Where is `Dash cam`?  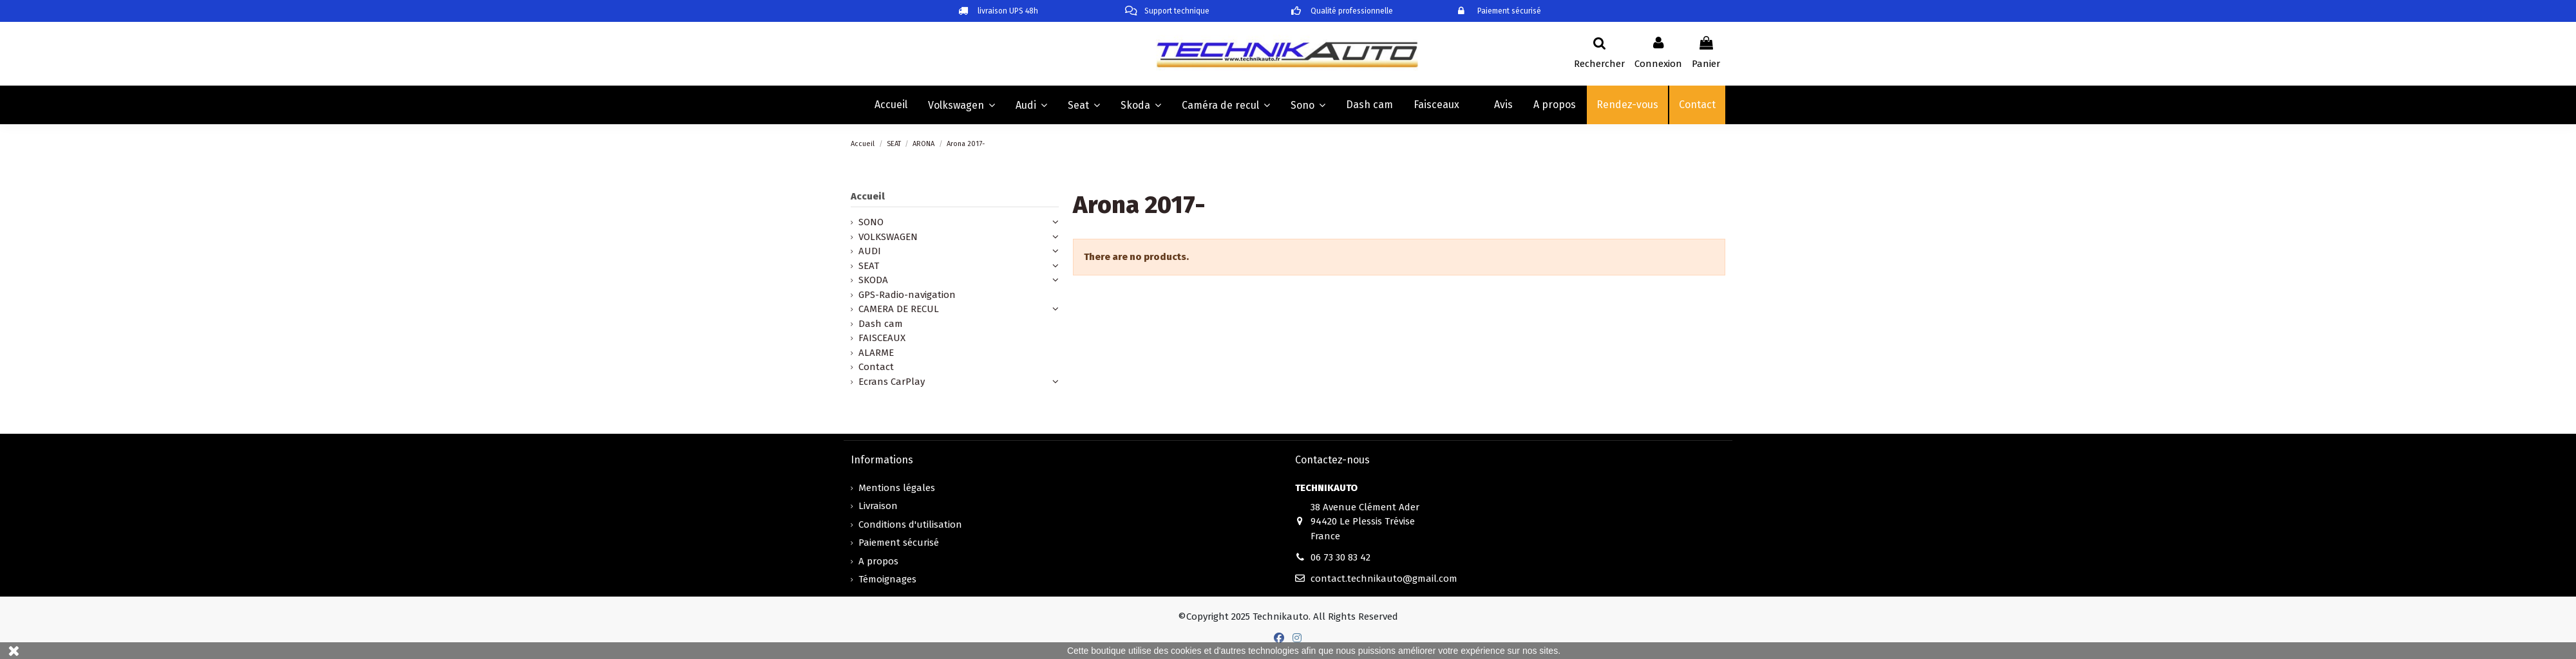 Dash cam is located at coordinates (880, 324).